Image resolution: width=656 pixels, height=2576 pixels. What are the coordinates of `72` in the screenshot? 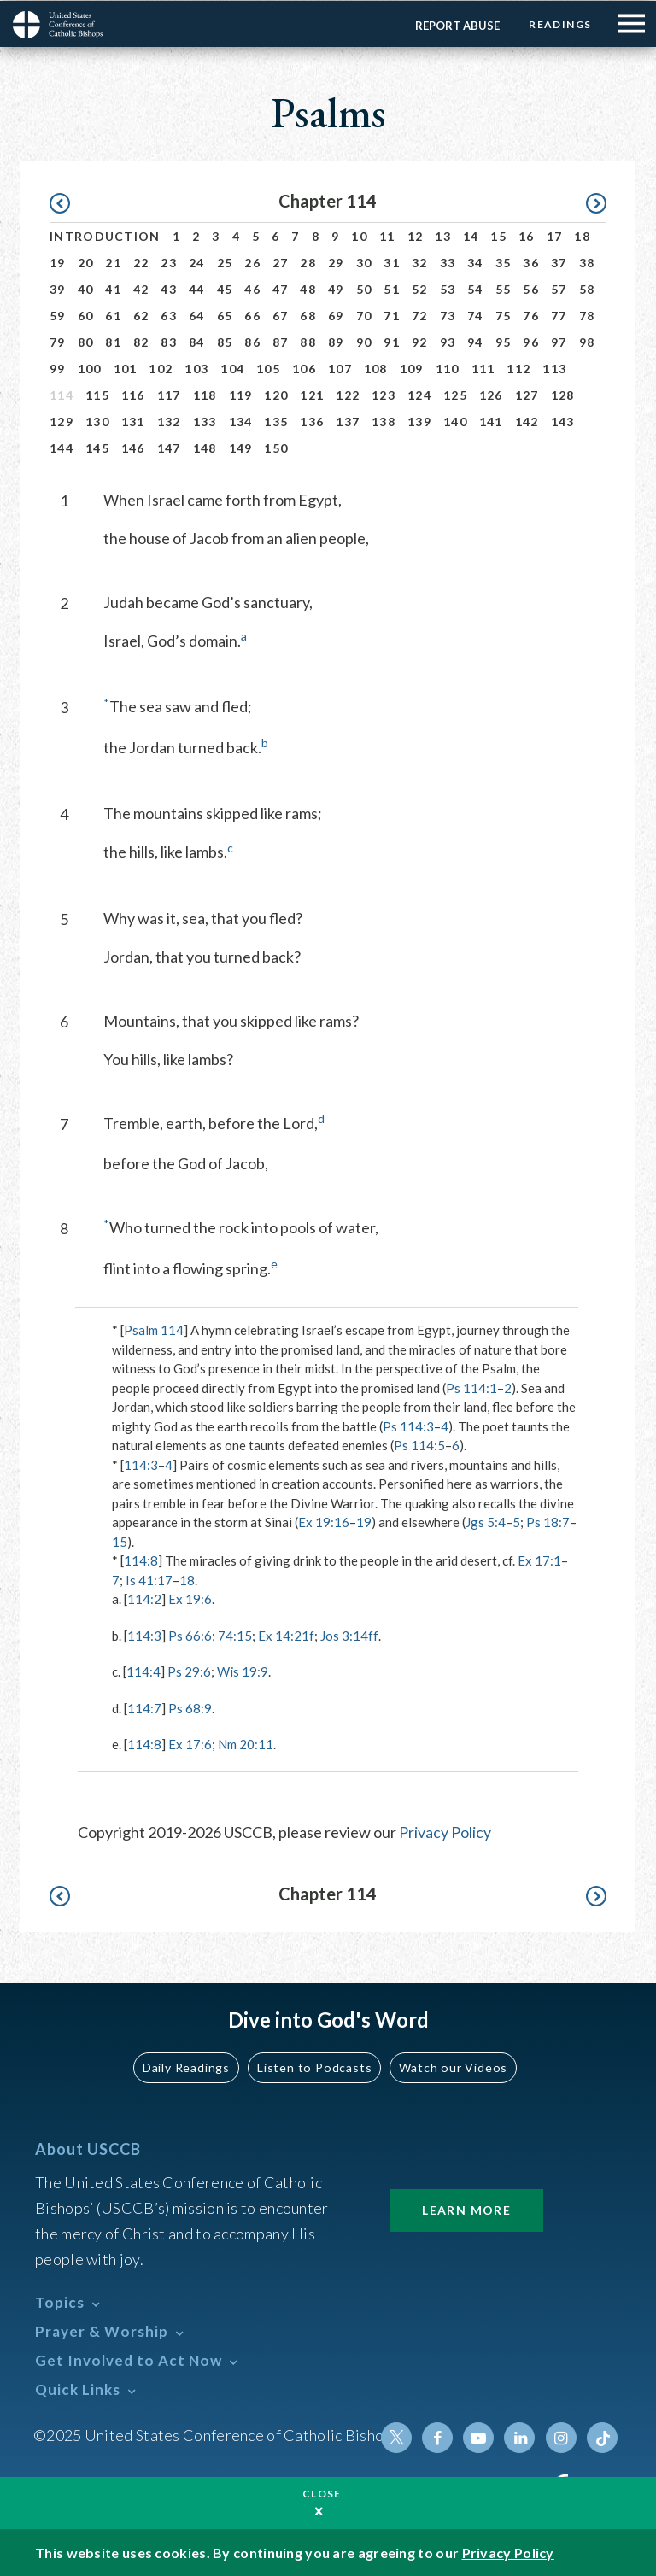 It's located at (420, 314).